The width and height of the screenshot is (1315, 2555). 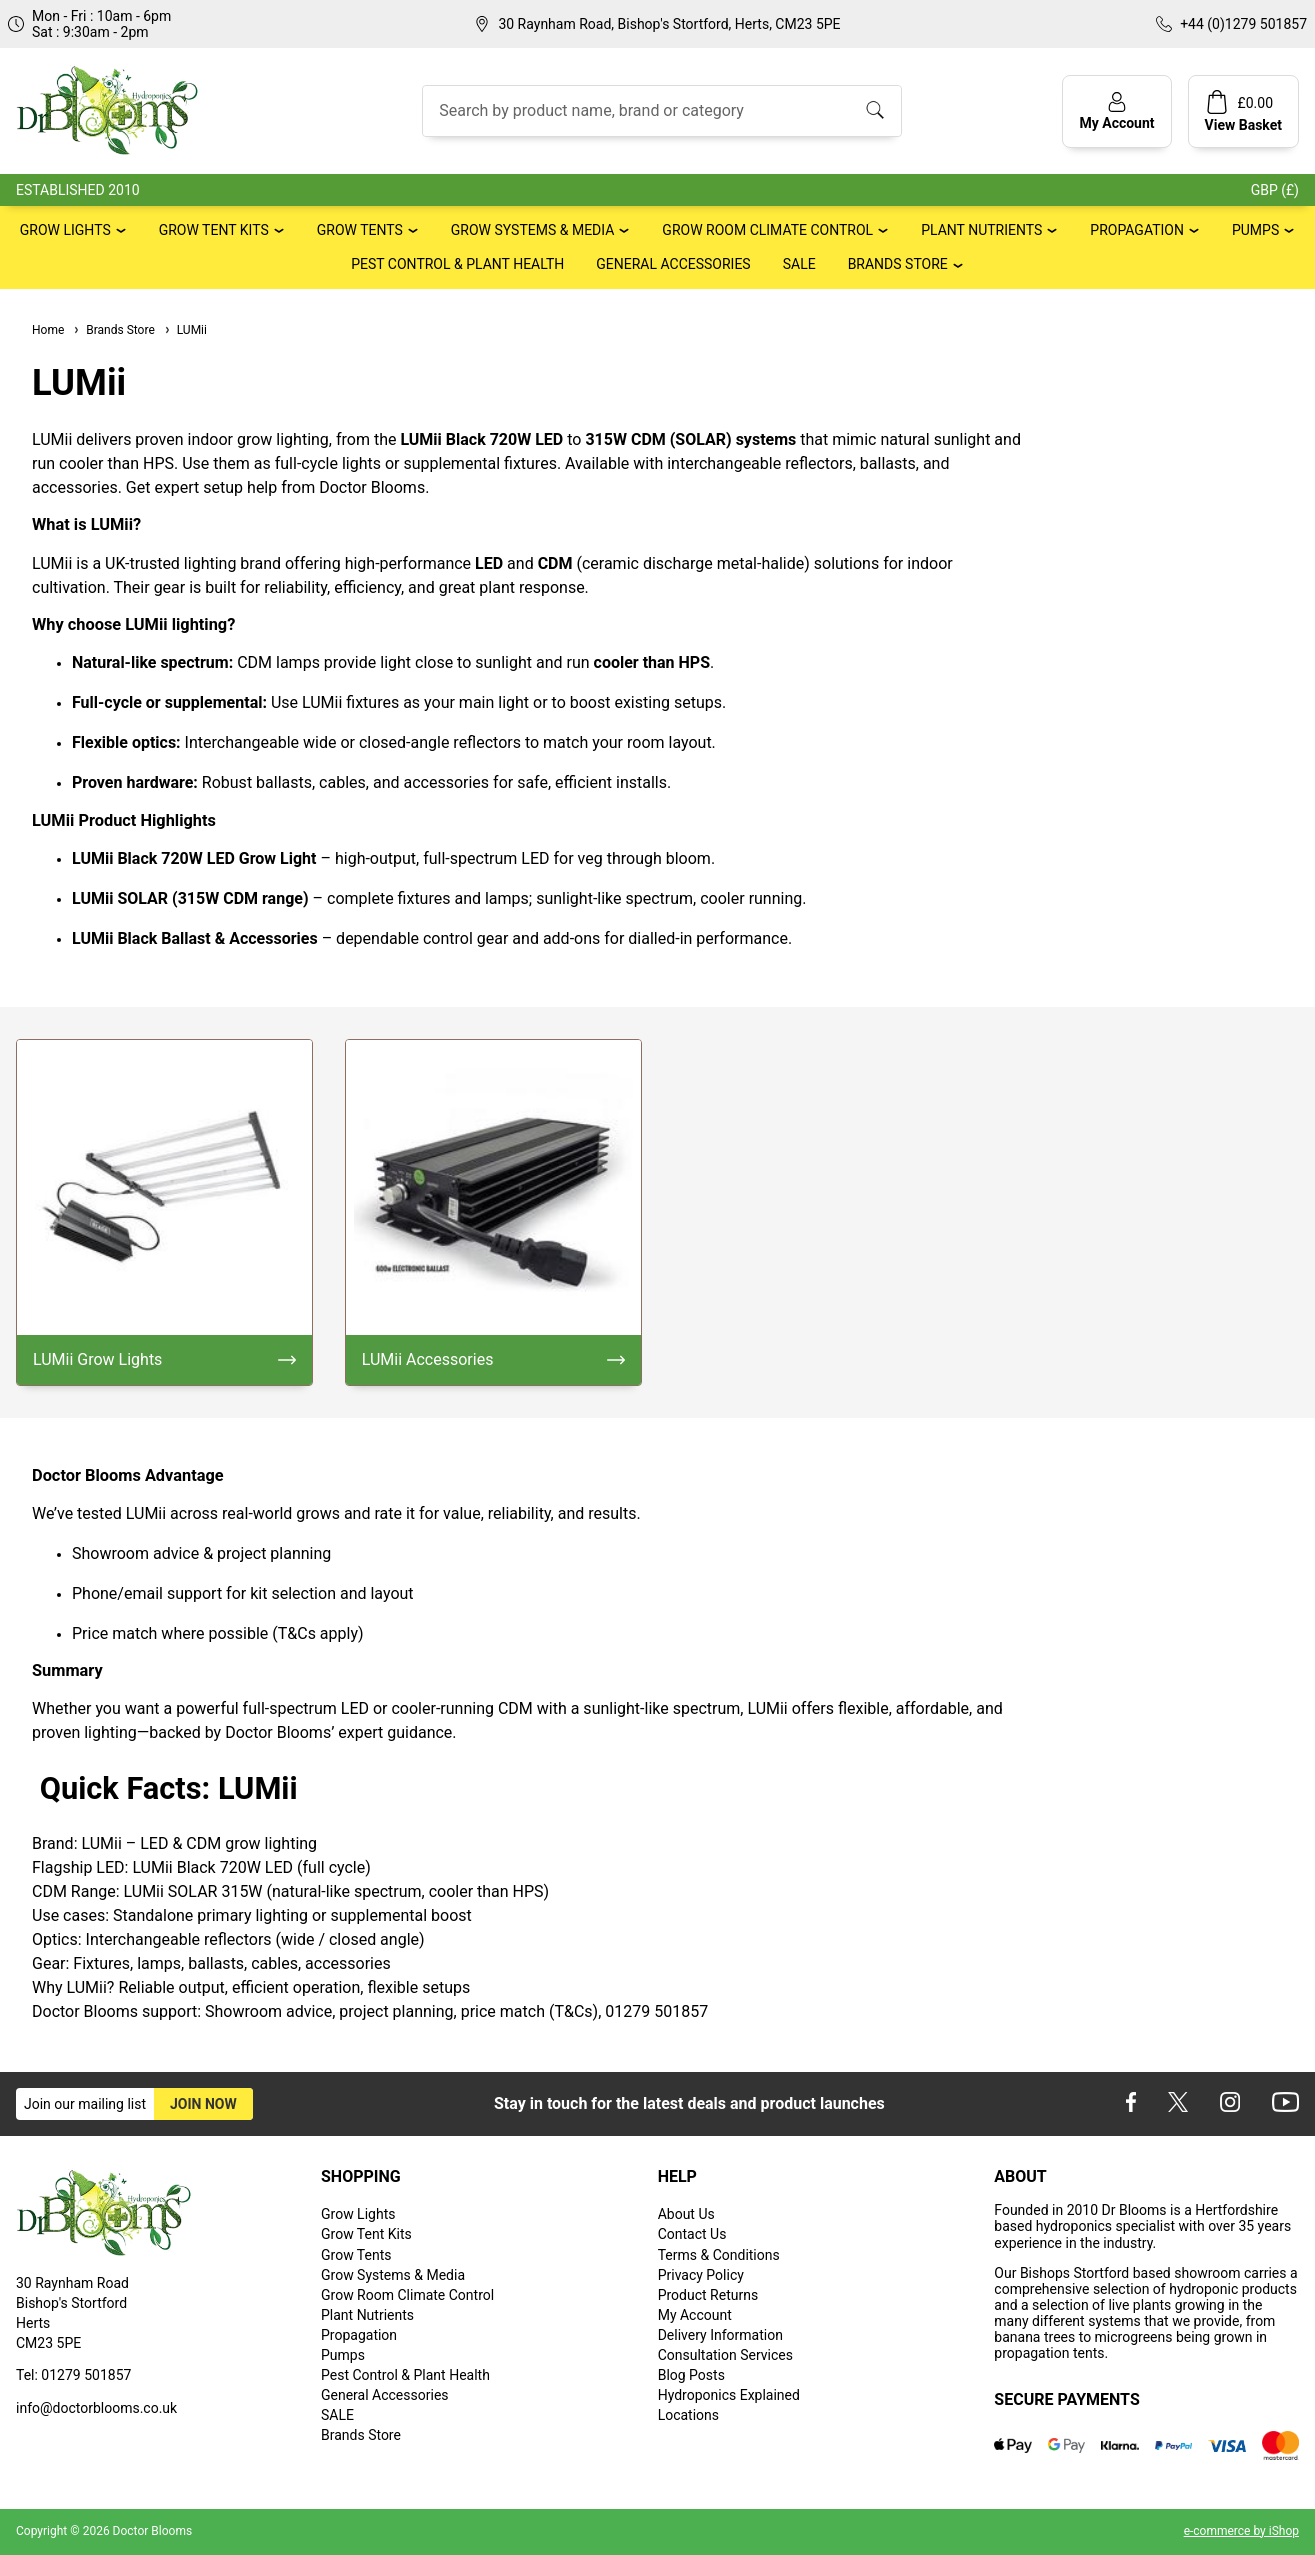 What do you see at coordinates (185, 330) in the screenshot?
I see `LUMii` at bounding box center [185, 330].